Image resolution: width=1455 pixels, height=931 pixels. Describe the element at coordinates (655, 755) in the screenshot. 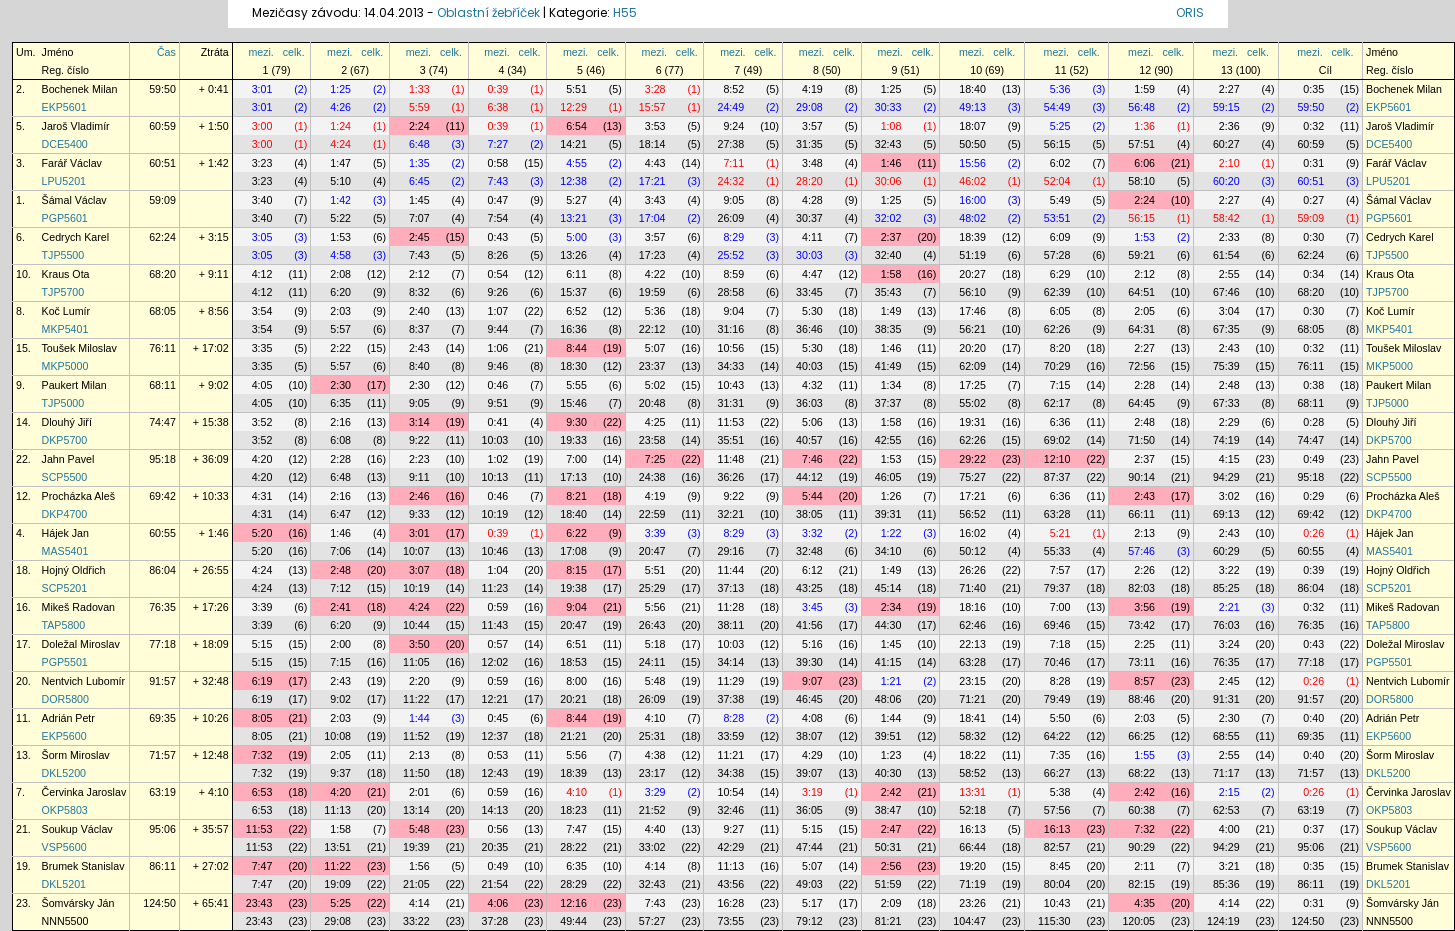

I see `4:38` at that location.